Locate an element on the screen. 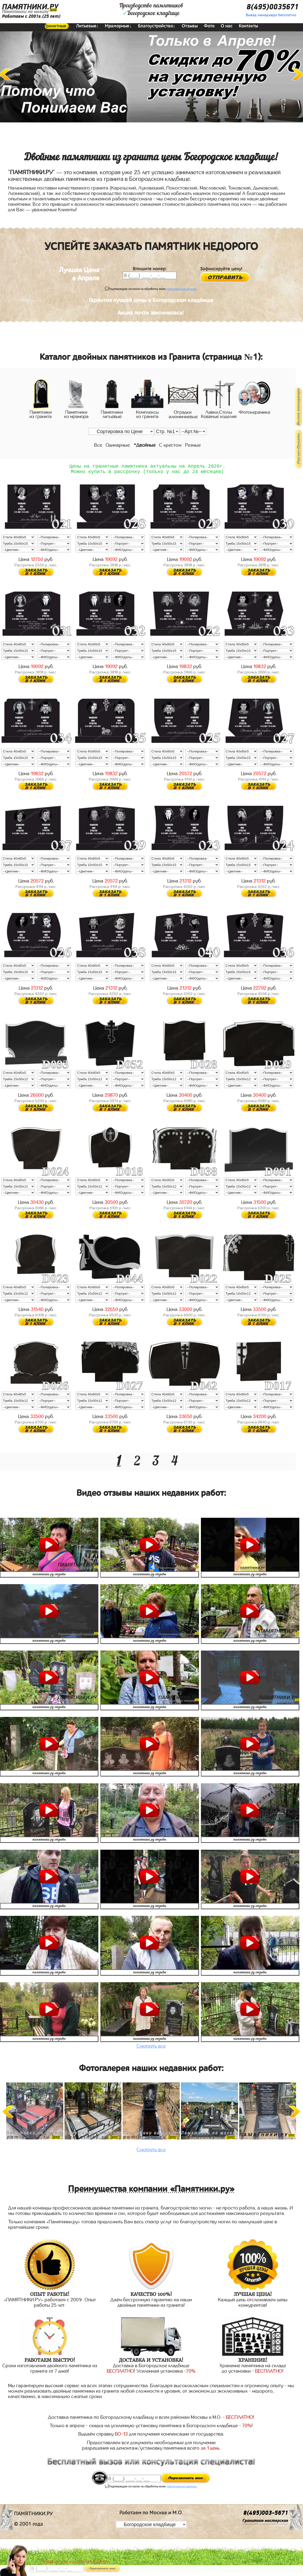  Все is located at coordinates (98, 445).